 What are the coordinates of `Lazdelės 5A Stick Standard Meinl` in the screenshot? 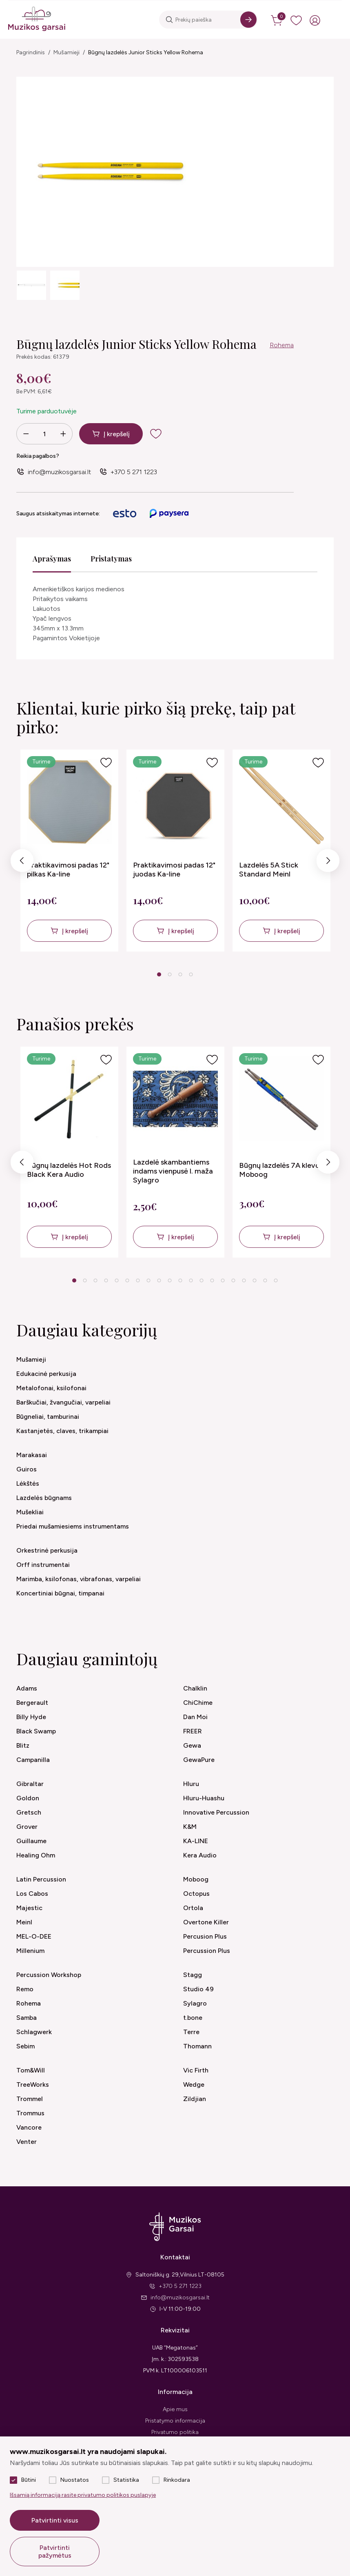 It's located at (268, 870).